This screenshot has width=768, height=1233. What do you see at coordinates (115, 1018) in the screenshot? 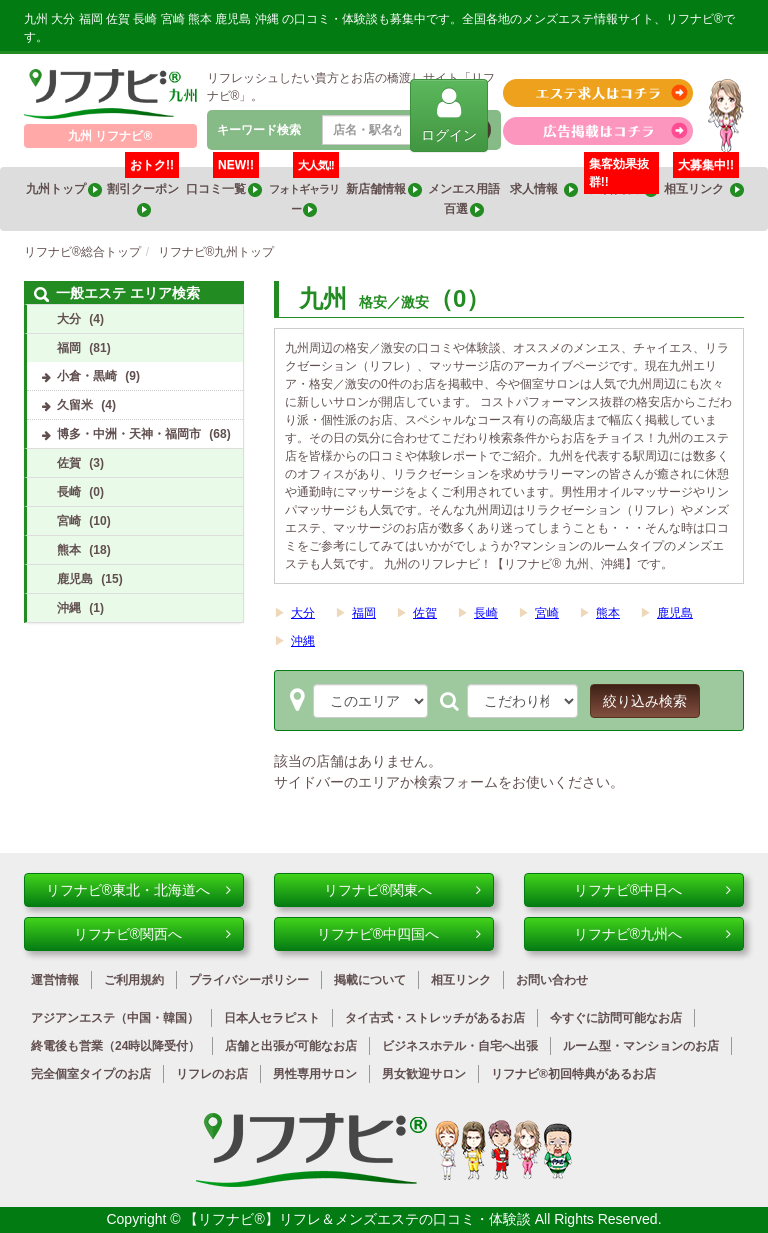
I see `アジアンエステ（中国・韓国）` at bounding box center [115, 1018].